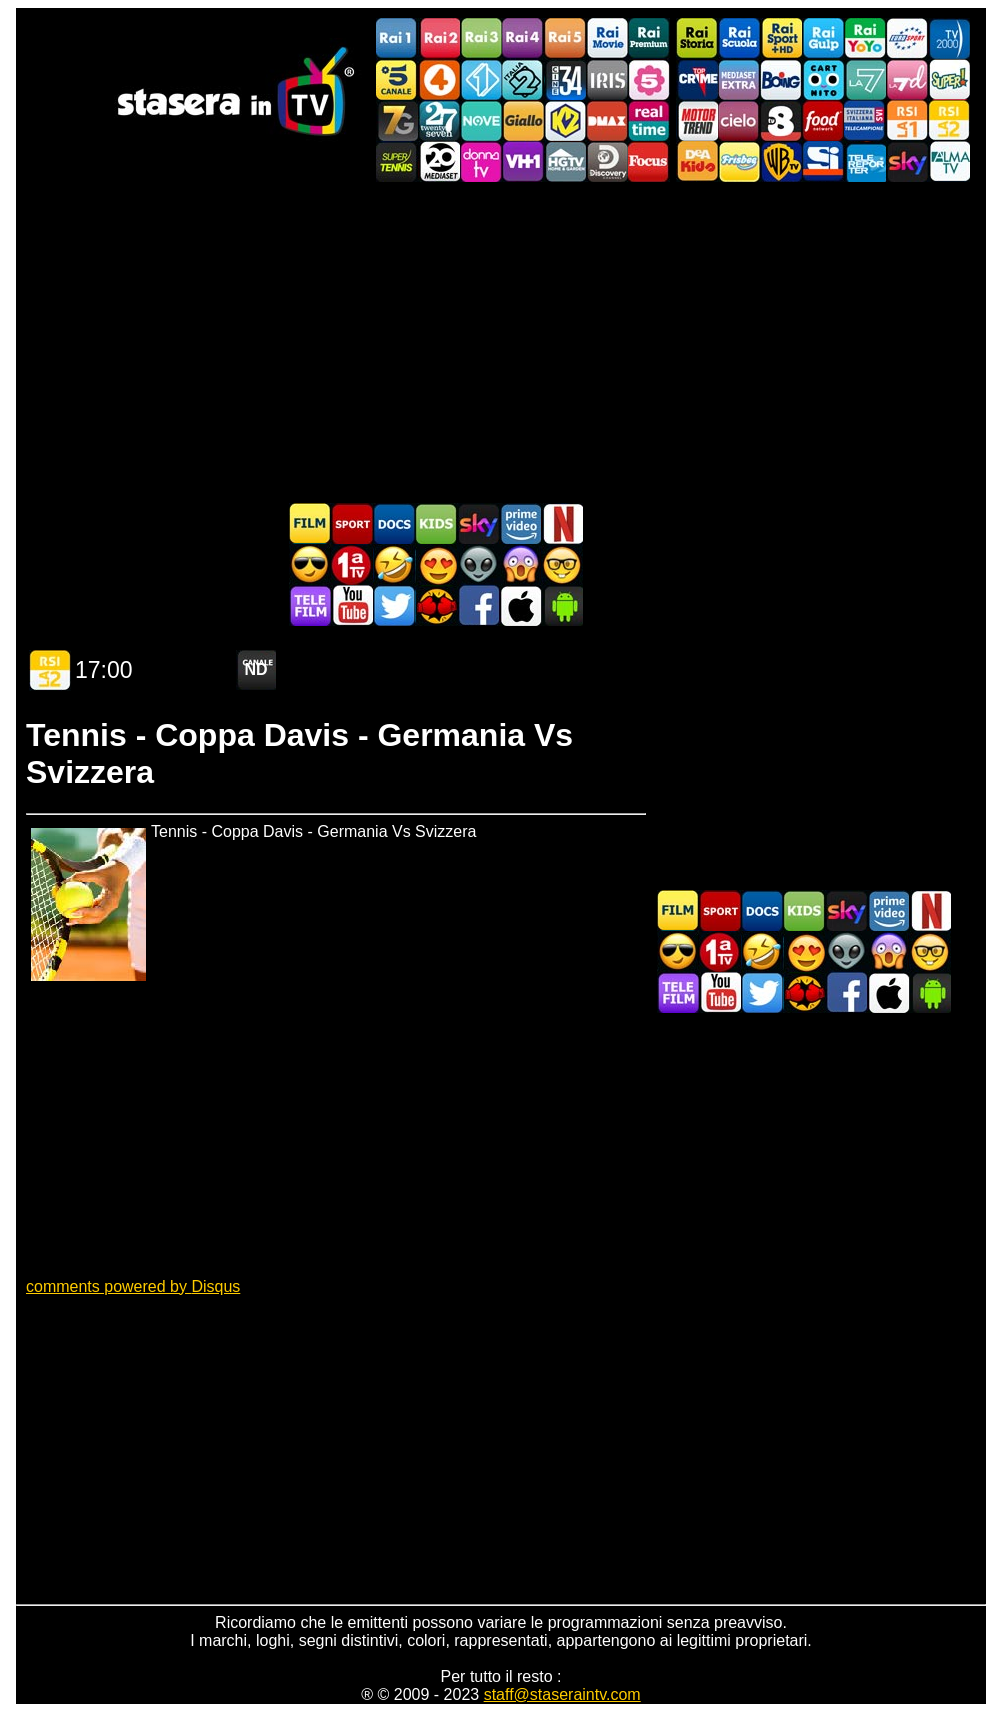 This screenshot has width=1002, height=1712. What do you see at coordinates (562, 564) in the screenshot?
I see `Film d'autore in TV oggi` at bounding box center [562, 564].